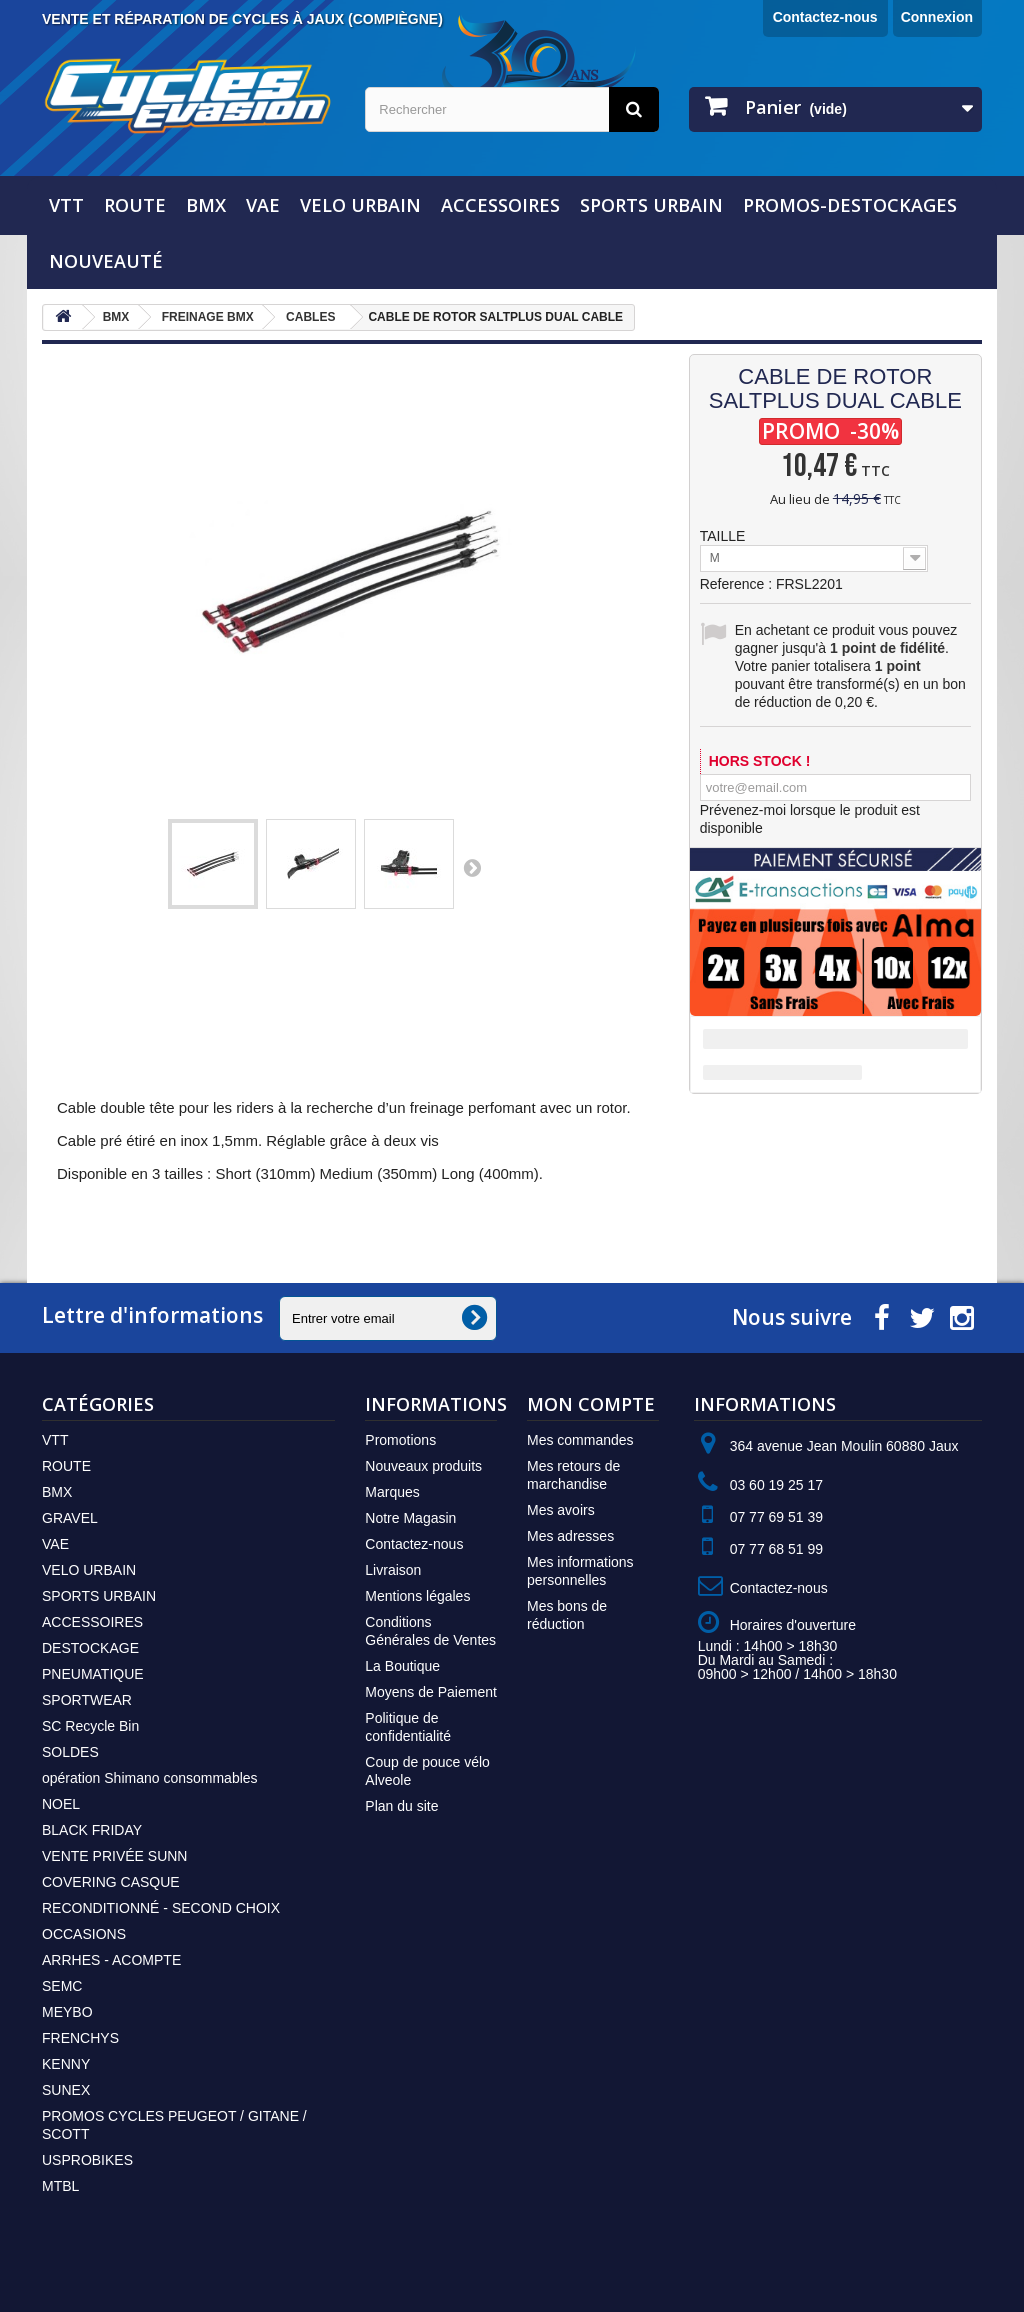 Image resolution: width=1024 pixels, height=2312 pixels. Describe the element at coordinates (401, 1806) in the screenshot. I see `Plan du site` at that location.